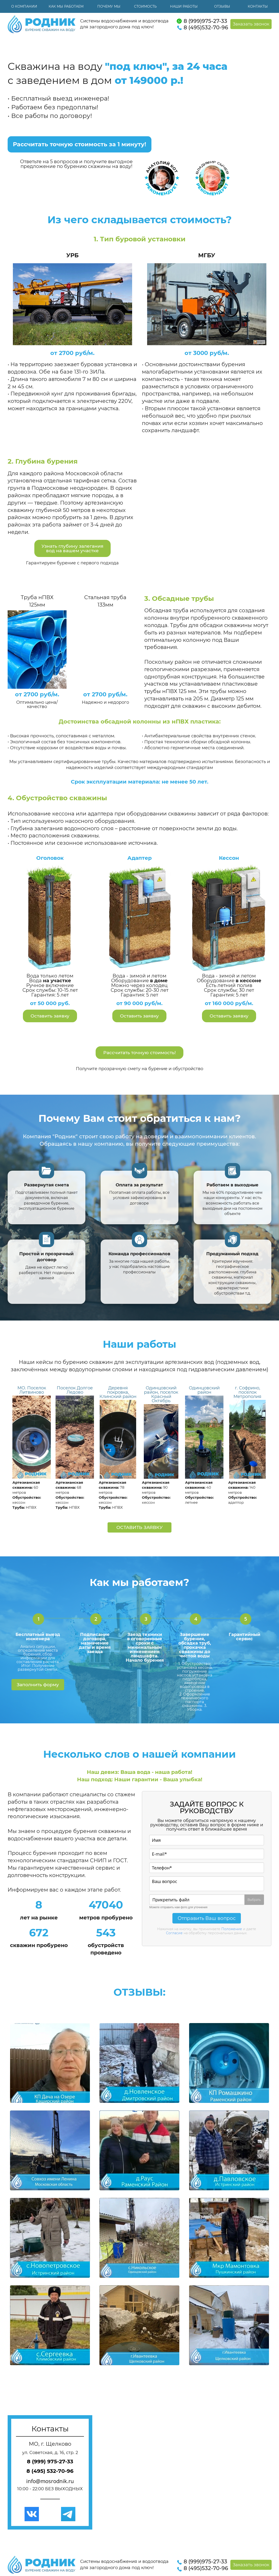  I want to click on СТОИМОСТЬ, so click(145, 6).